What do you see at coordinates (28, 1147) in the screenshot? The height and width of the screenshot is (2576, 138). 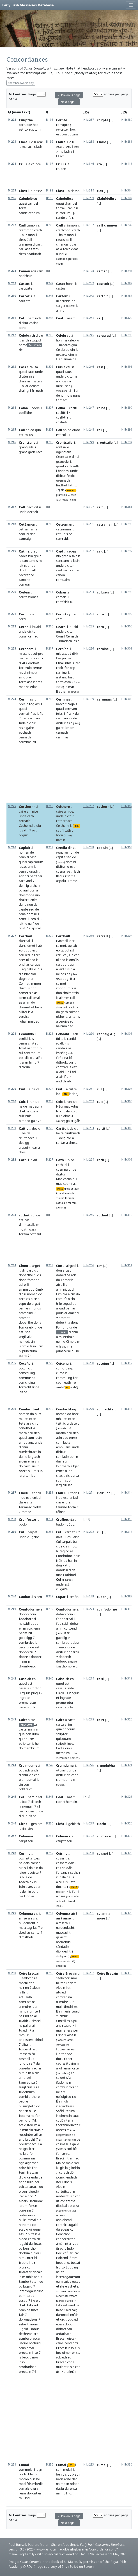 I see `aracuirthear` at bounding box center [28, 1147].